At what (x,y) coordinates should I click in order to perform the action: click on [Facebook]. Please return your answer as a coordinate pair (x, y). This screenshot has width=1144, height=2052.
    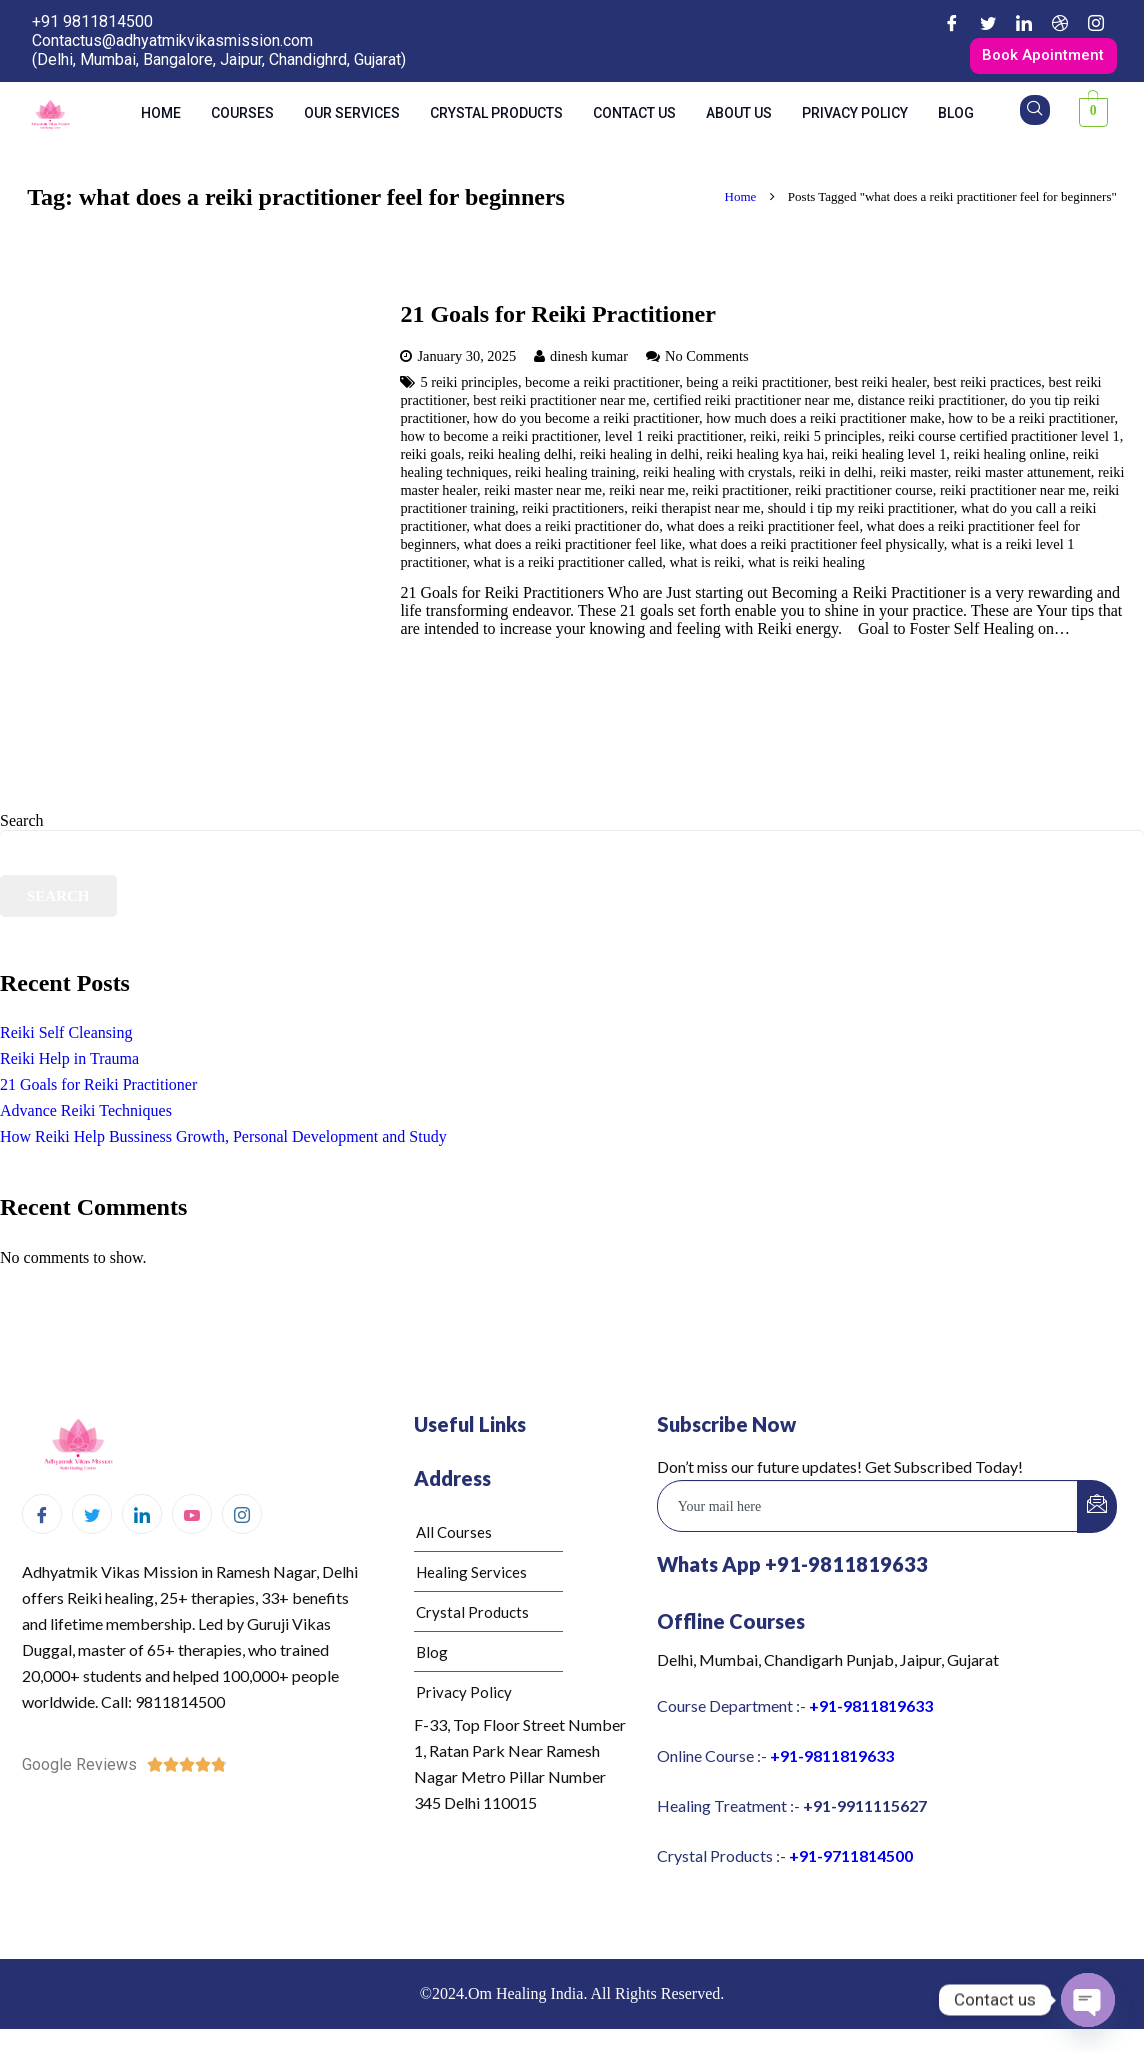
    Looking at the image, I should click on (952, 23).